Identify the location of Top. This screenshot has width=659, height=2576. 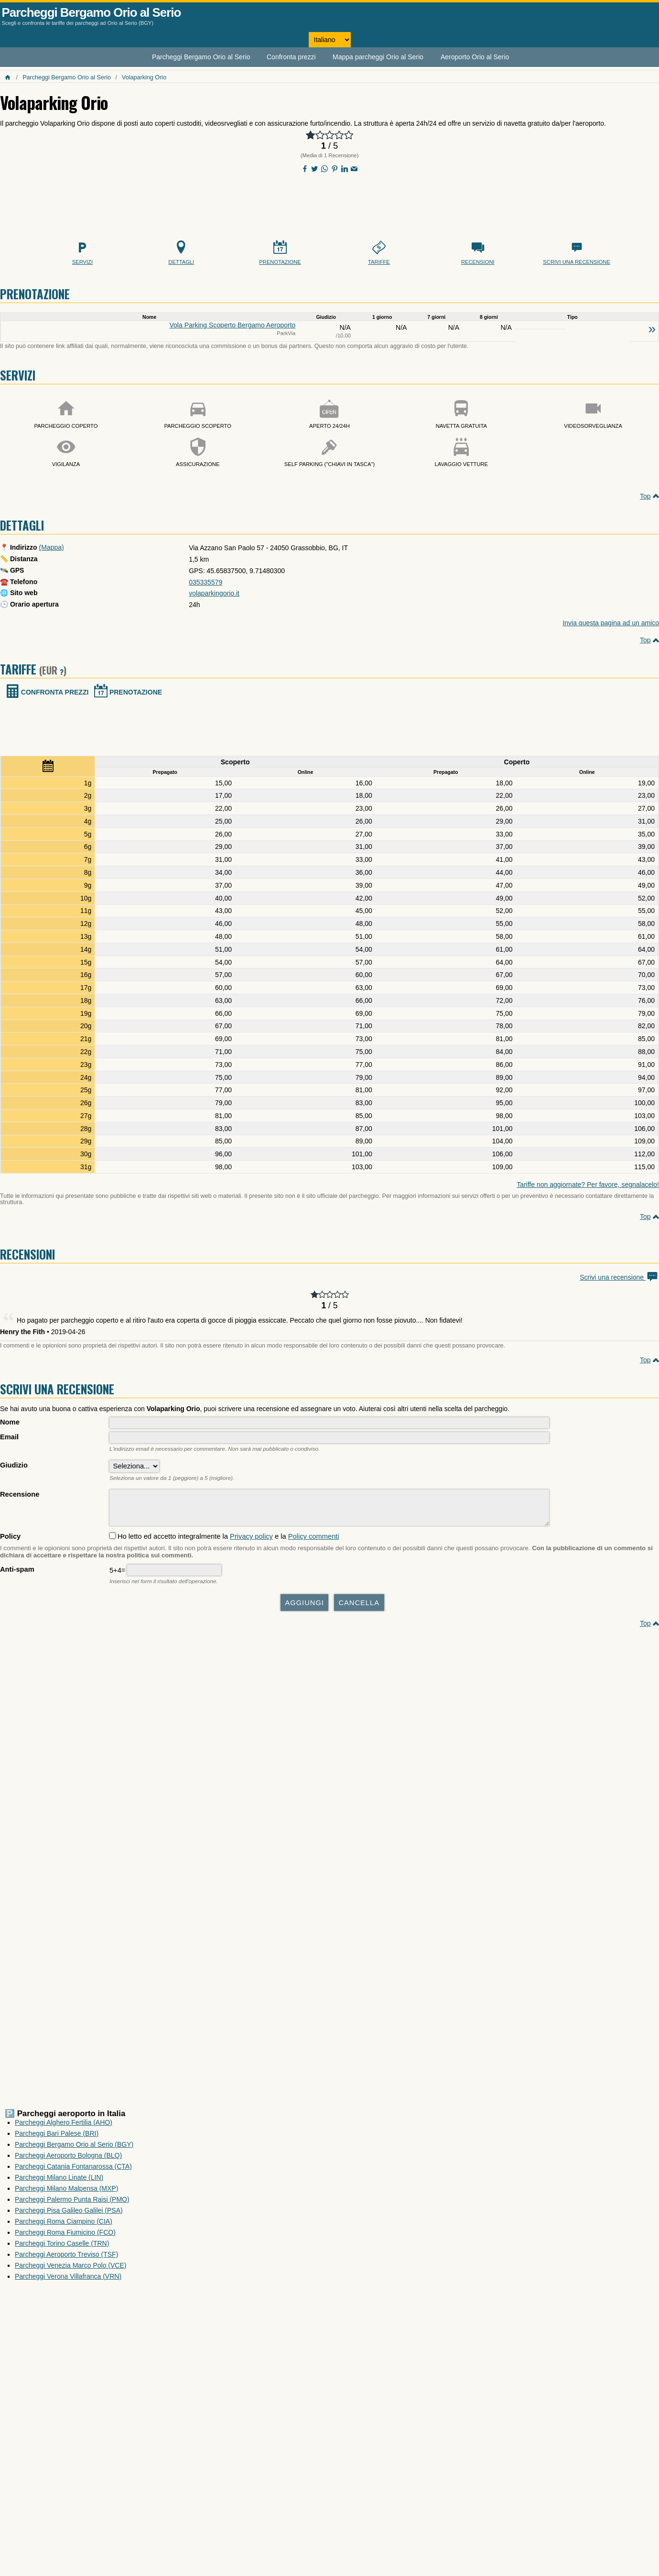
(645, 496).